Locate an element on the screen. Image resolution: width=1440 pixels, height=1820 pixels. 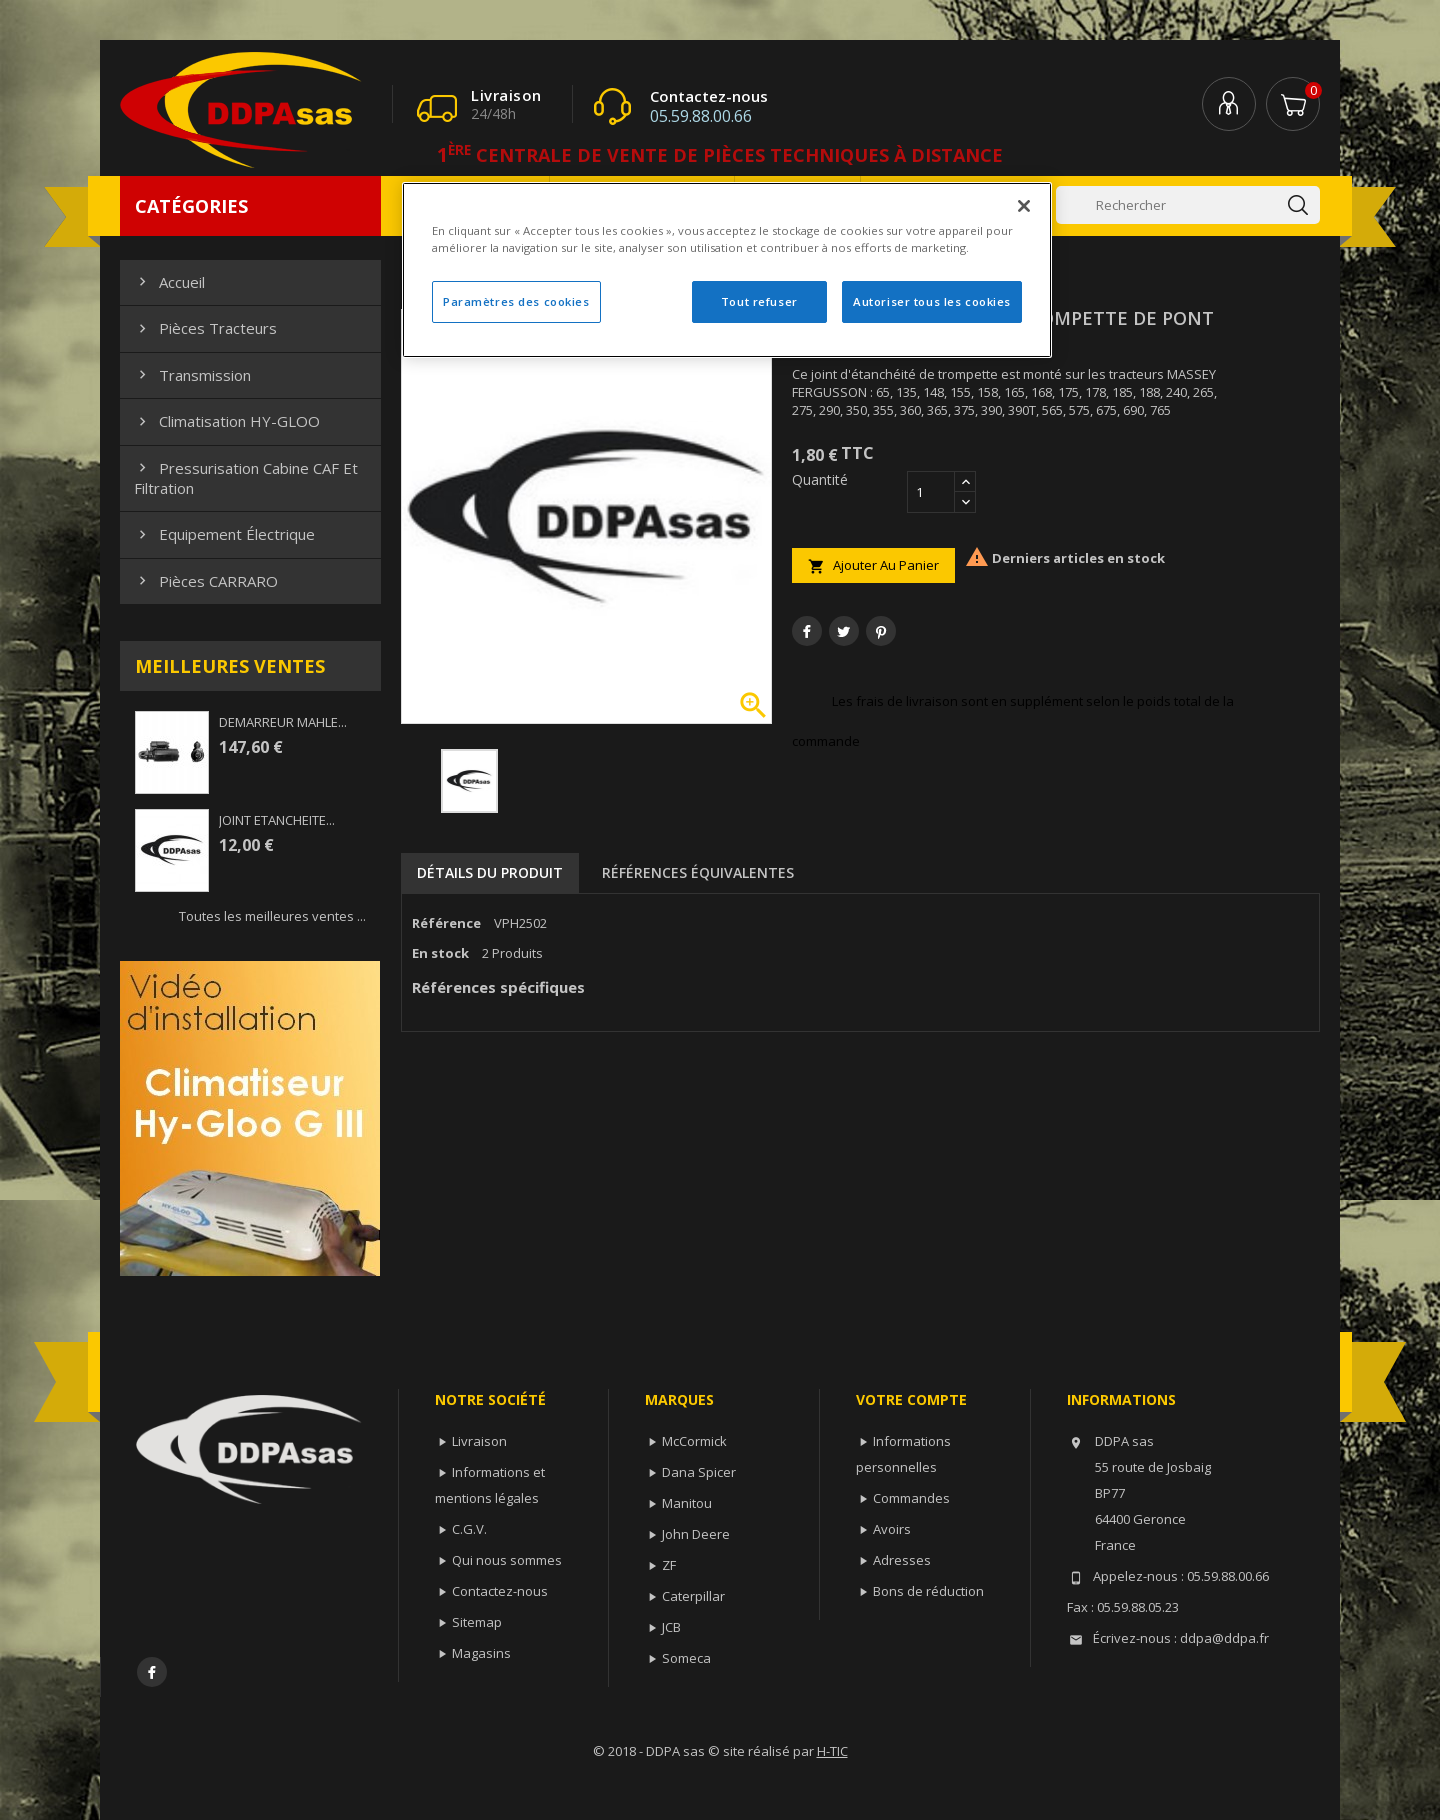
Facebook is located at coordinates (152, 1672).